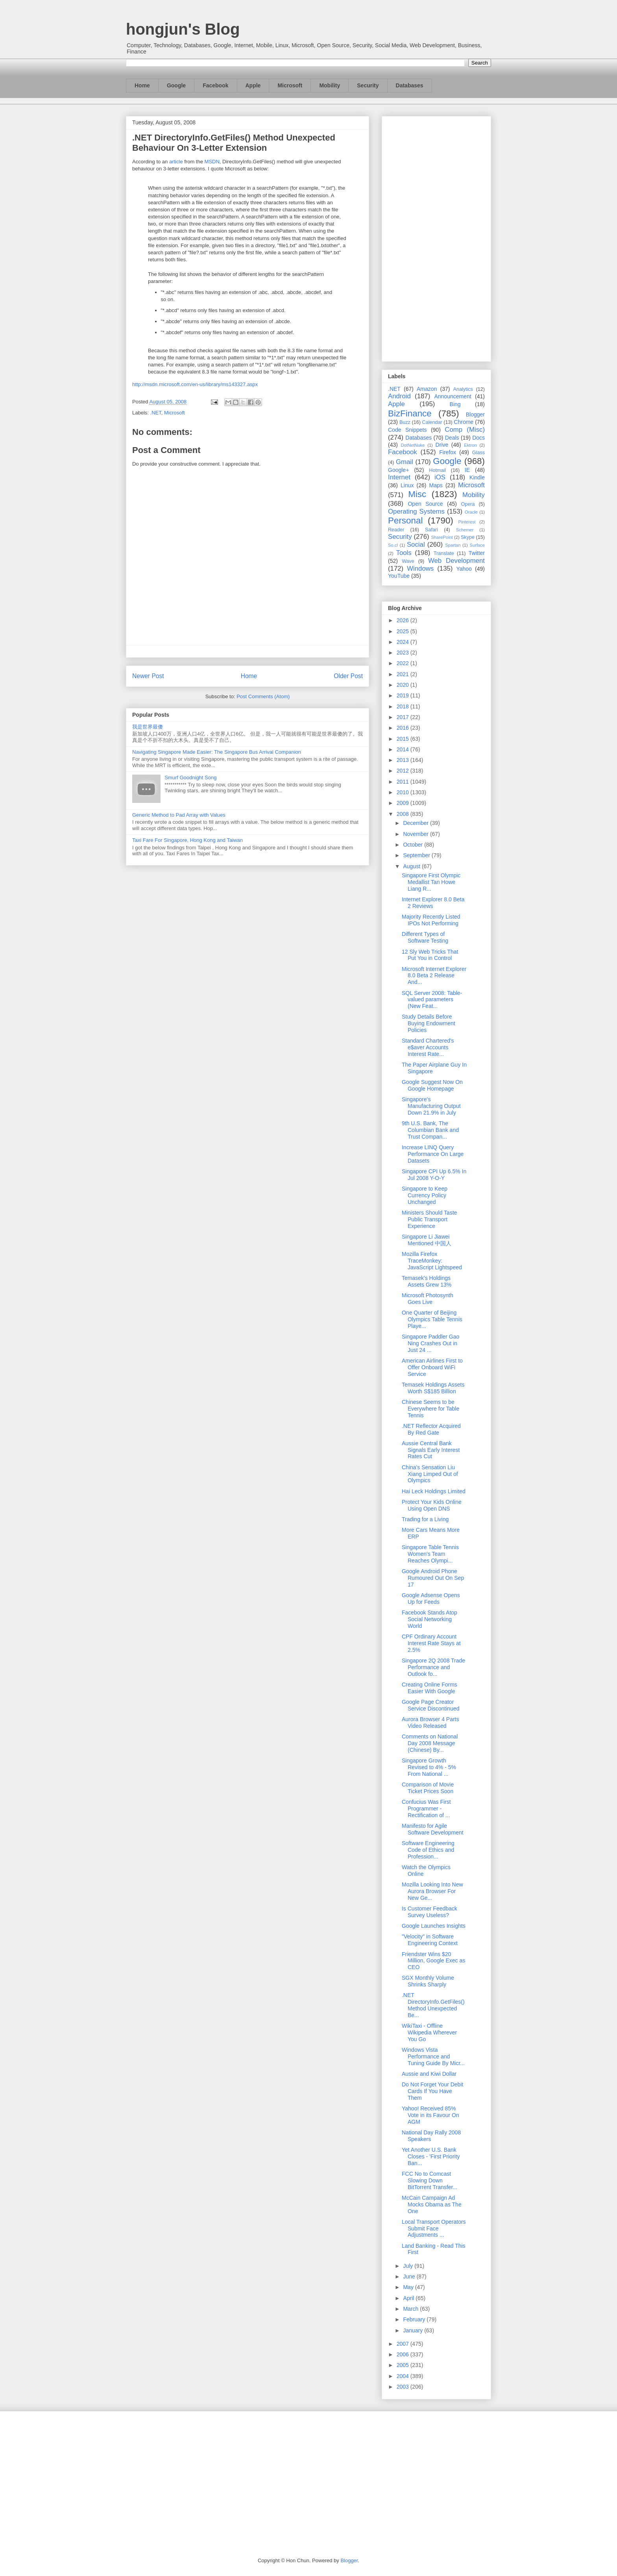 The width and height of the screenshot is (617, 2576). Describe the element at coordinates (409, 85) in the screenshot. I see `Databases` at that location.